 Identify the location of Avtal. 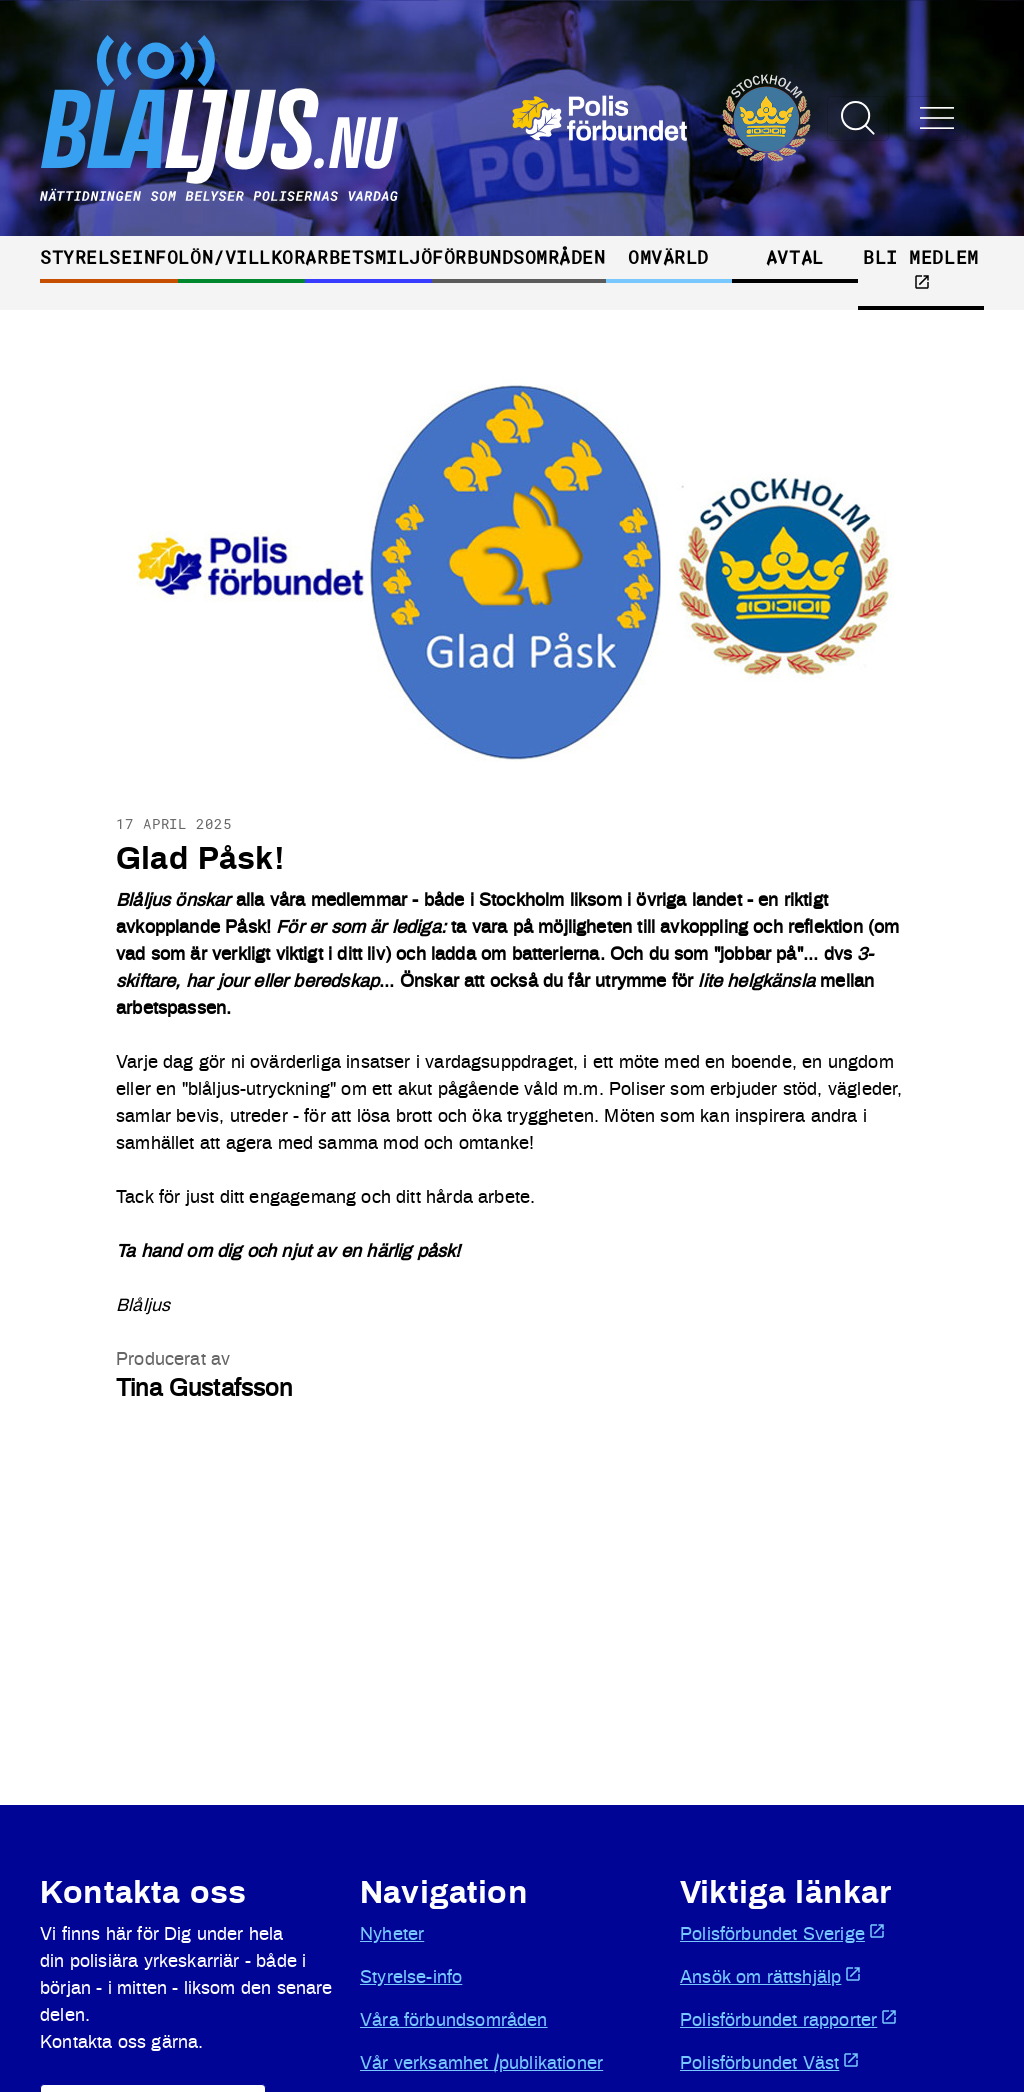
(795, 257).